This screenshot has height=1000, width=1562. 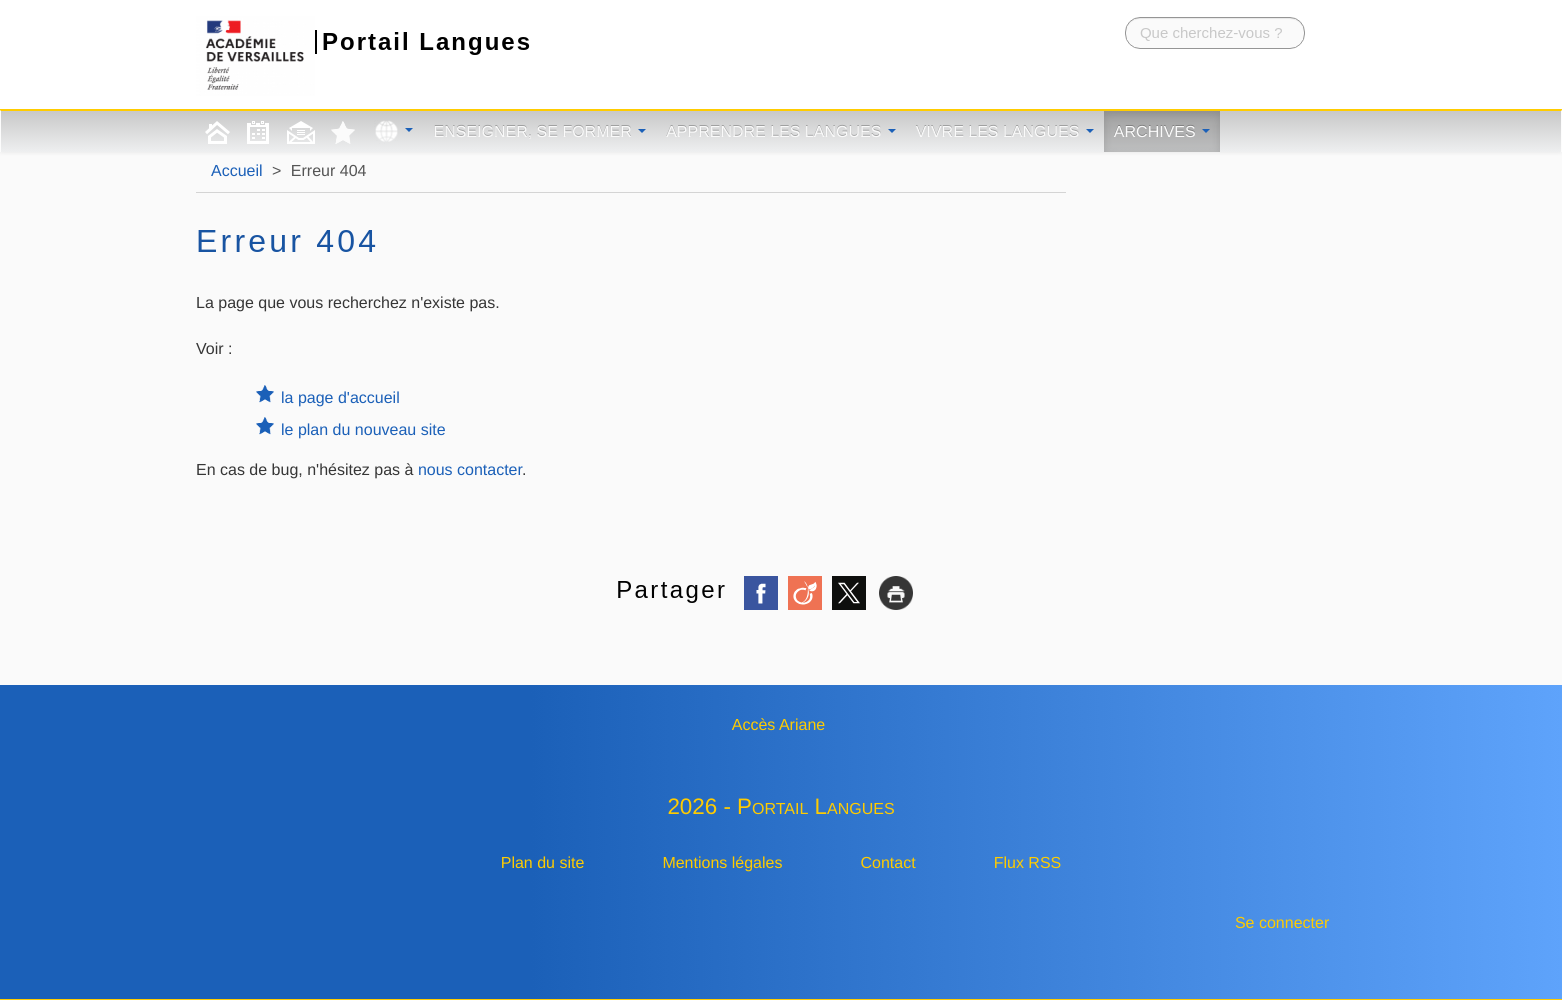 What do you see at coordinates (470, 470) in the screenshot?
I see `nous contacter` at bounding box center [470, 470].